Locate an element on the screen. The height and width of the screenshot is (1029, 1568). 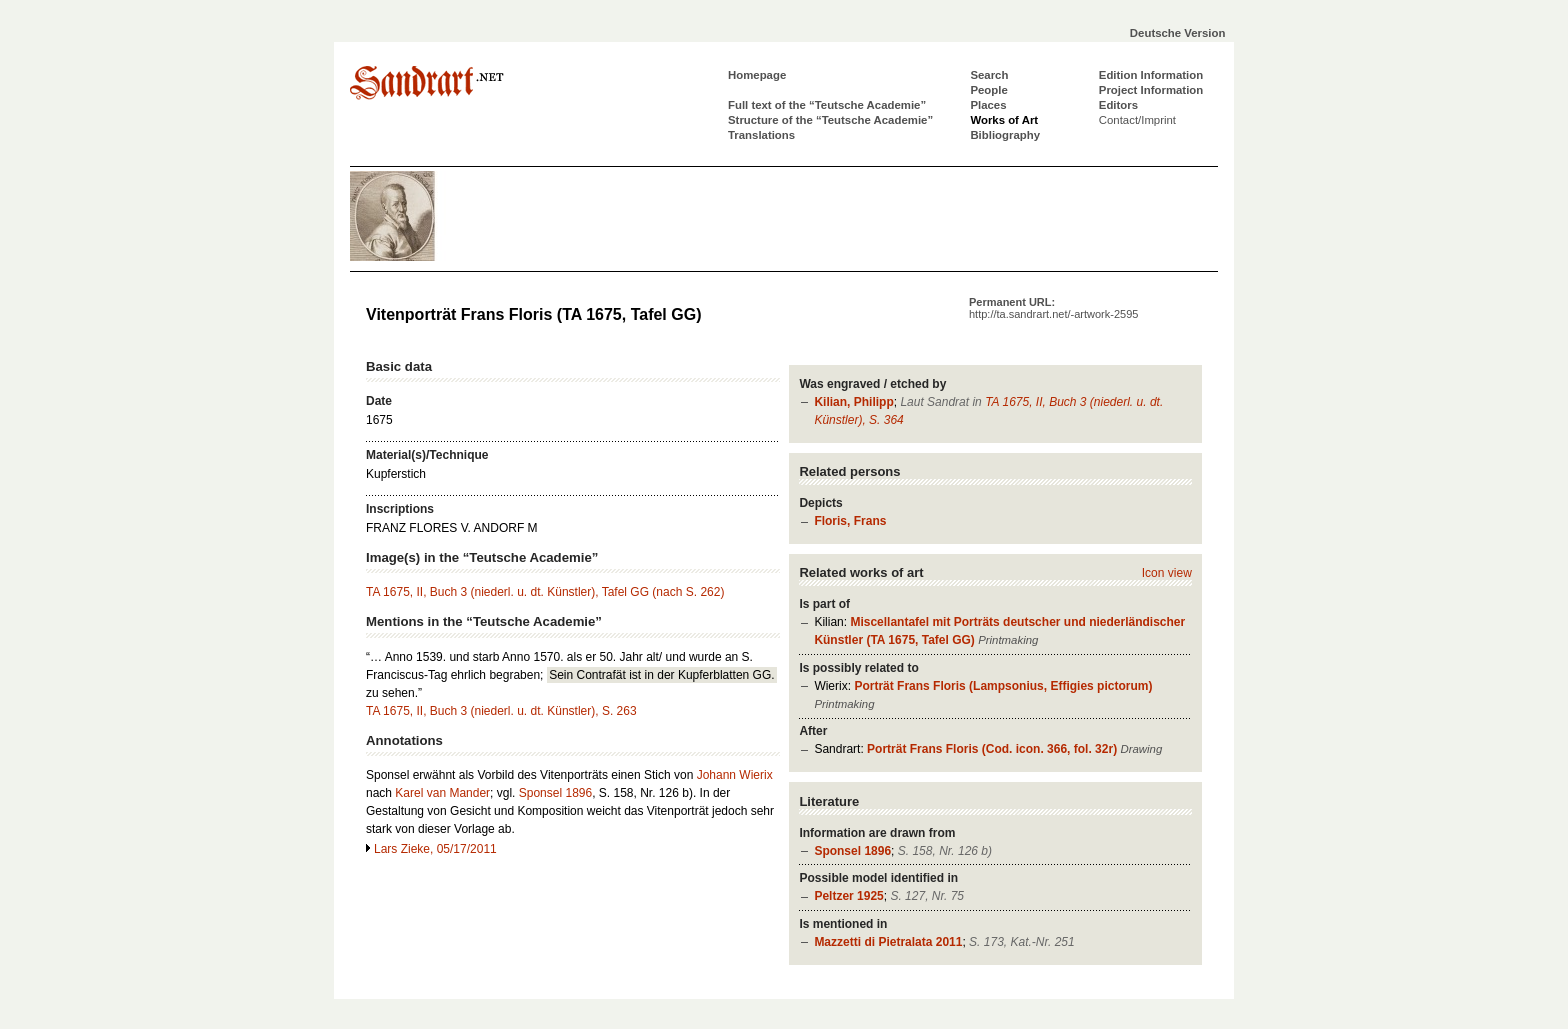
Johann Wierix is located at coordinates (735, 775).